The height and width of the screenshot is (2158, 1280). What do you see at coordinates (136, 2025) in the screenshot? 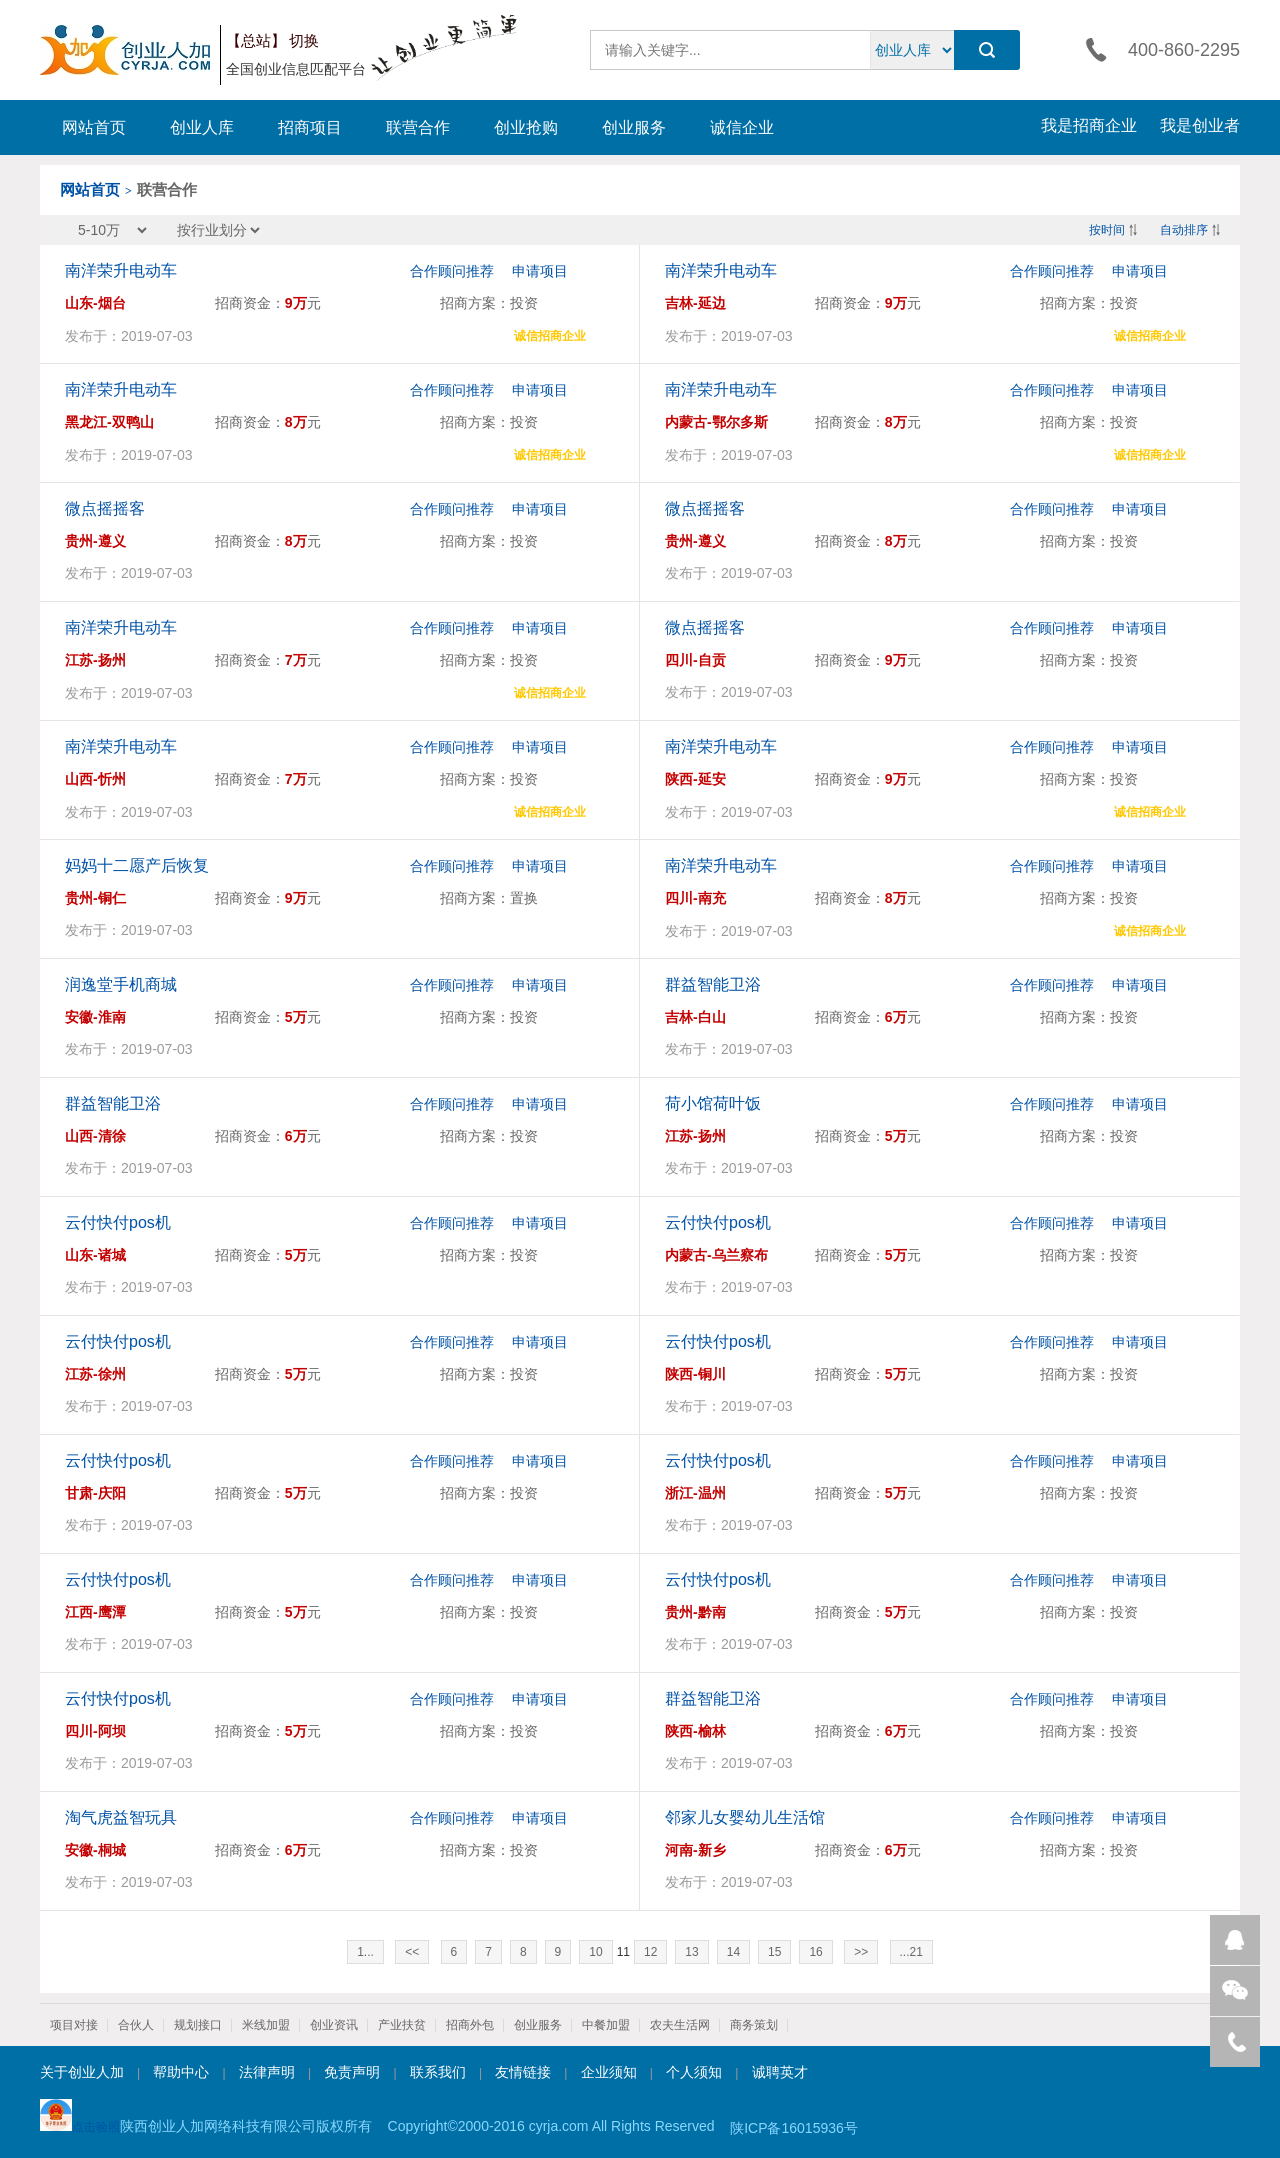
I see `合伙人` at bounding box center [136, 2025].